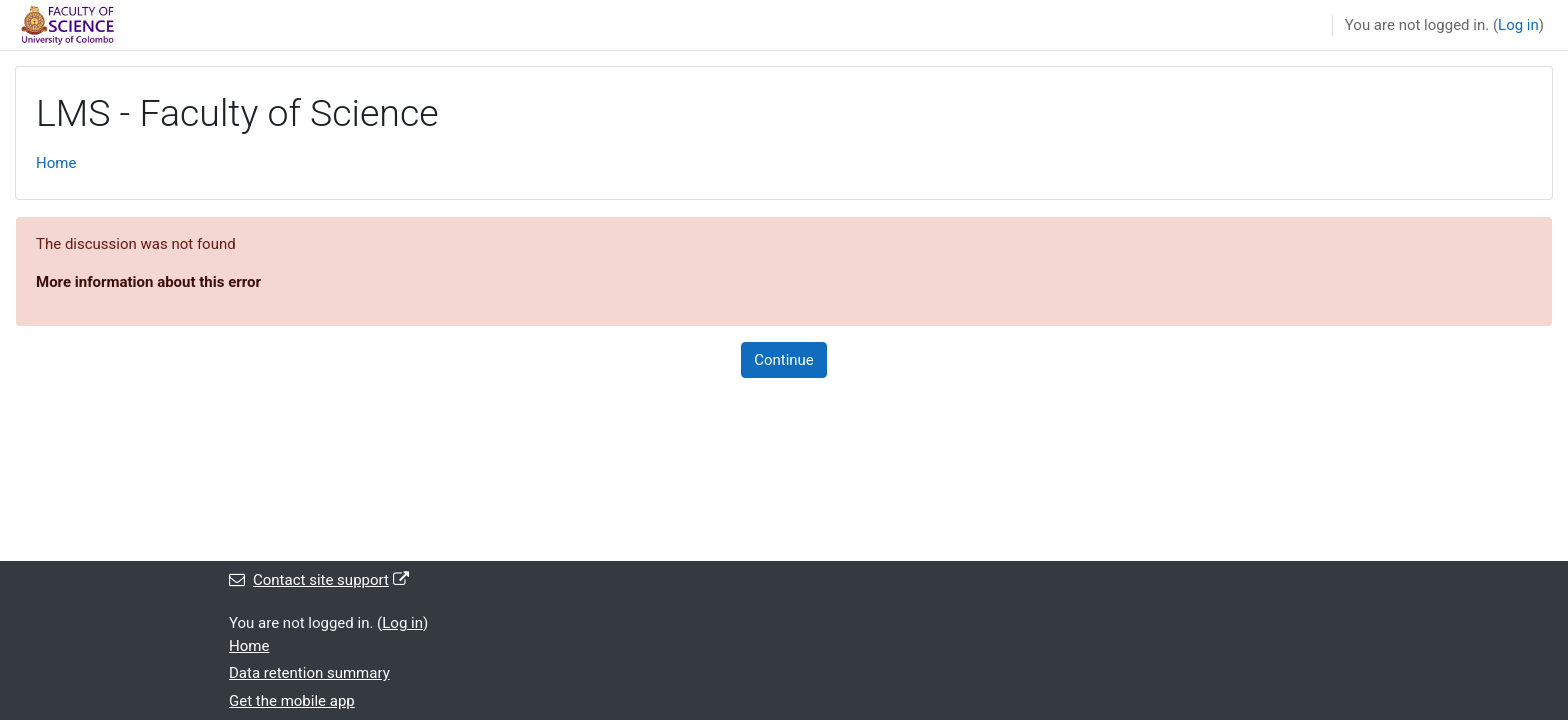 Image resolution: width=1568 pixels, height=720 pixels. Describe the element at coordinates (784, 360) in the screenshot. I see `Continue` at that location.